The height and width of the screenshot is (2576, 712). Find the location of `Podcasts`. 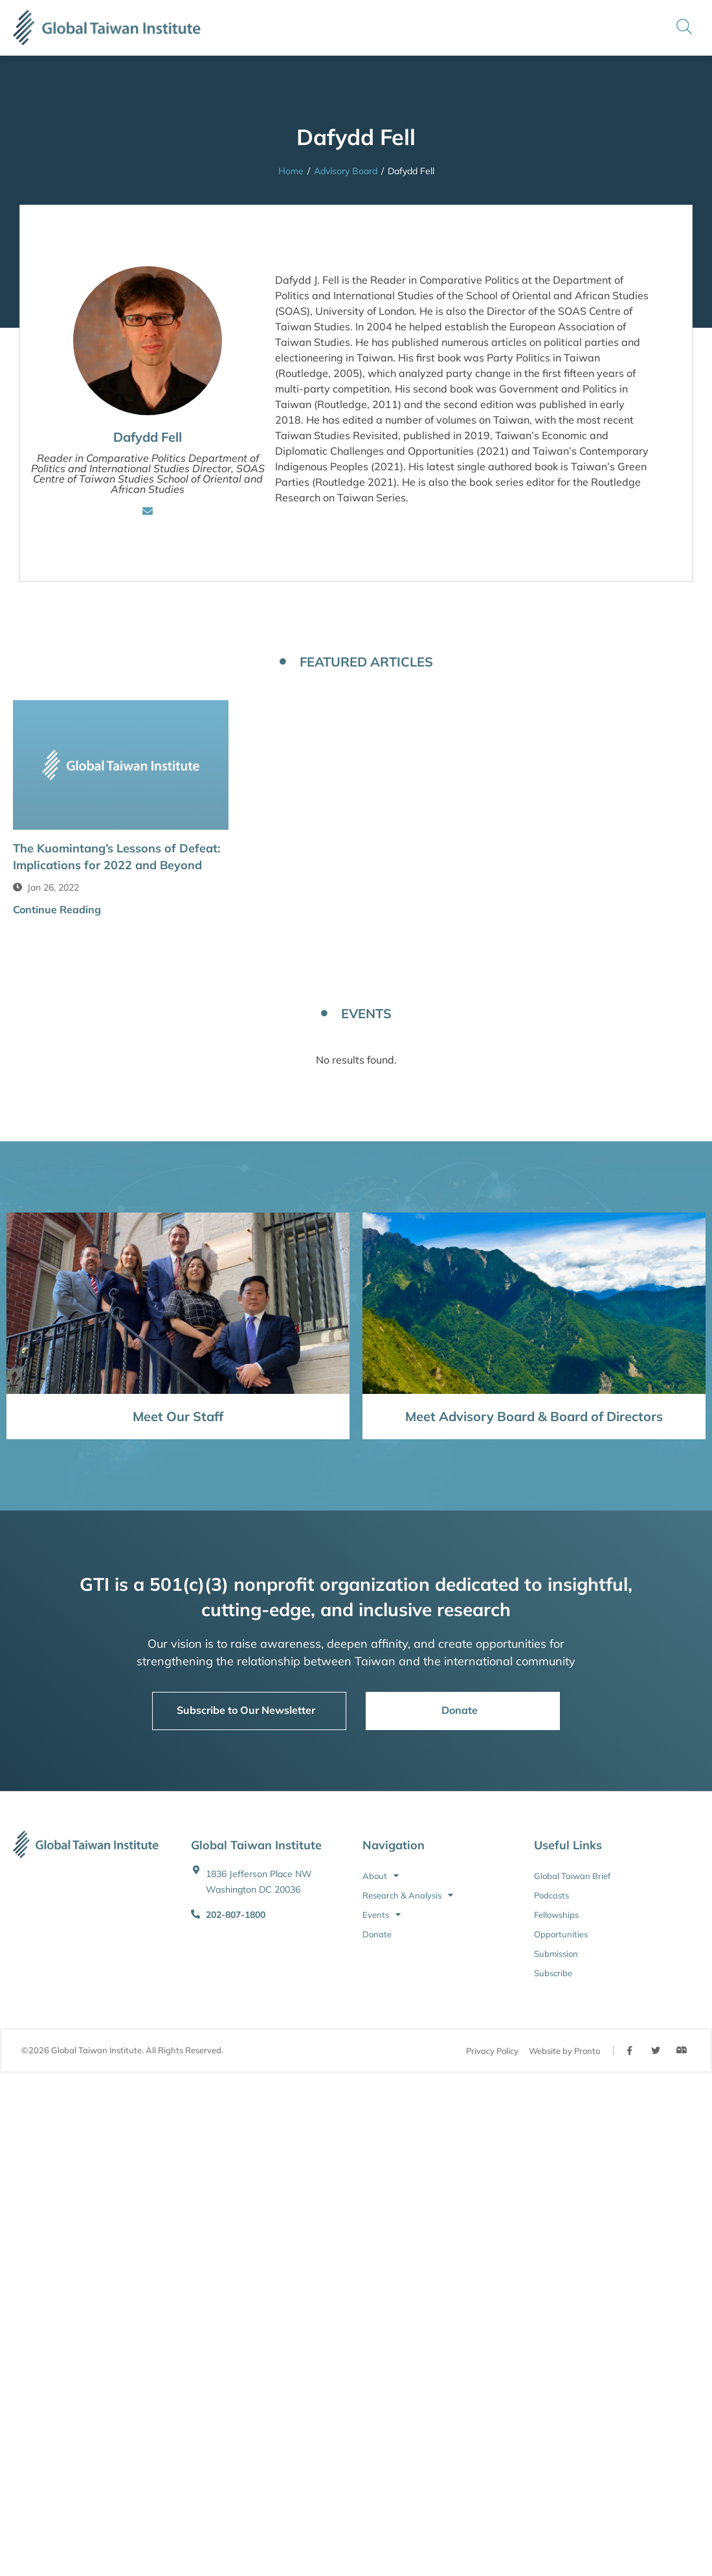

Podcasts is located at coordinates (551, 1895).